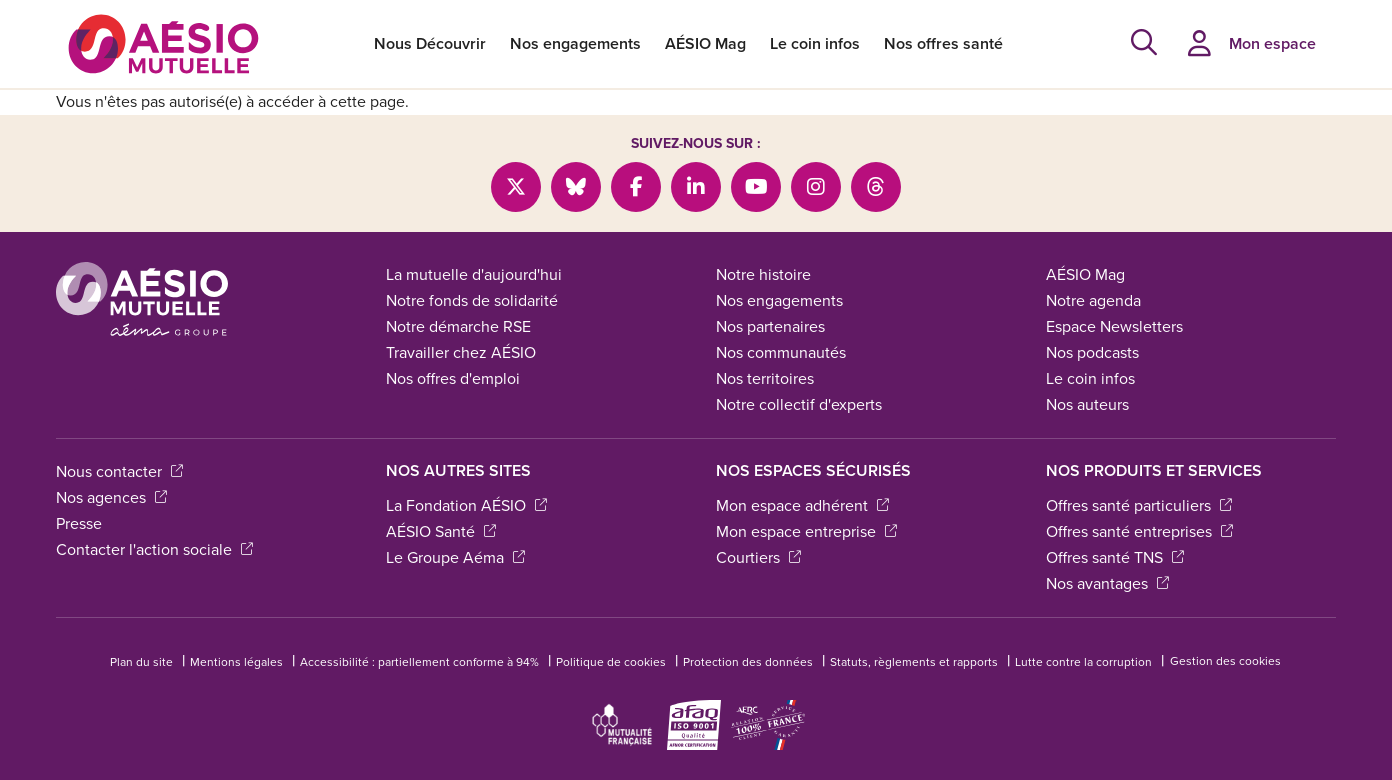 This screenshot has width=1392, height=780. Describe the element at coordinates (914, 662) in the screenshot. I see `Statuts, règlements et rapports` at that location.